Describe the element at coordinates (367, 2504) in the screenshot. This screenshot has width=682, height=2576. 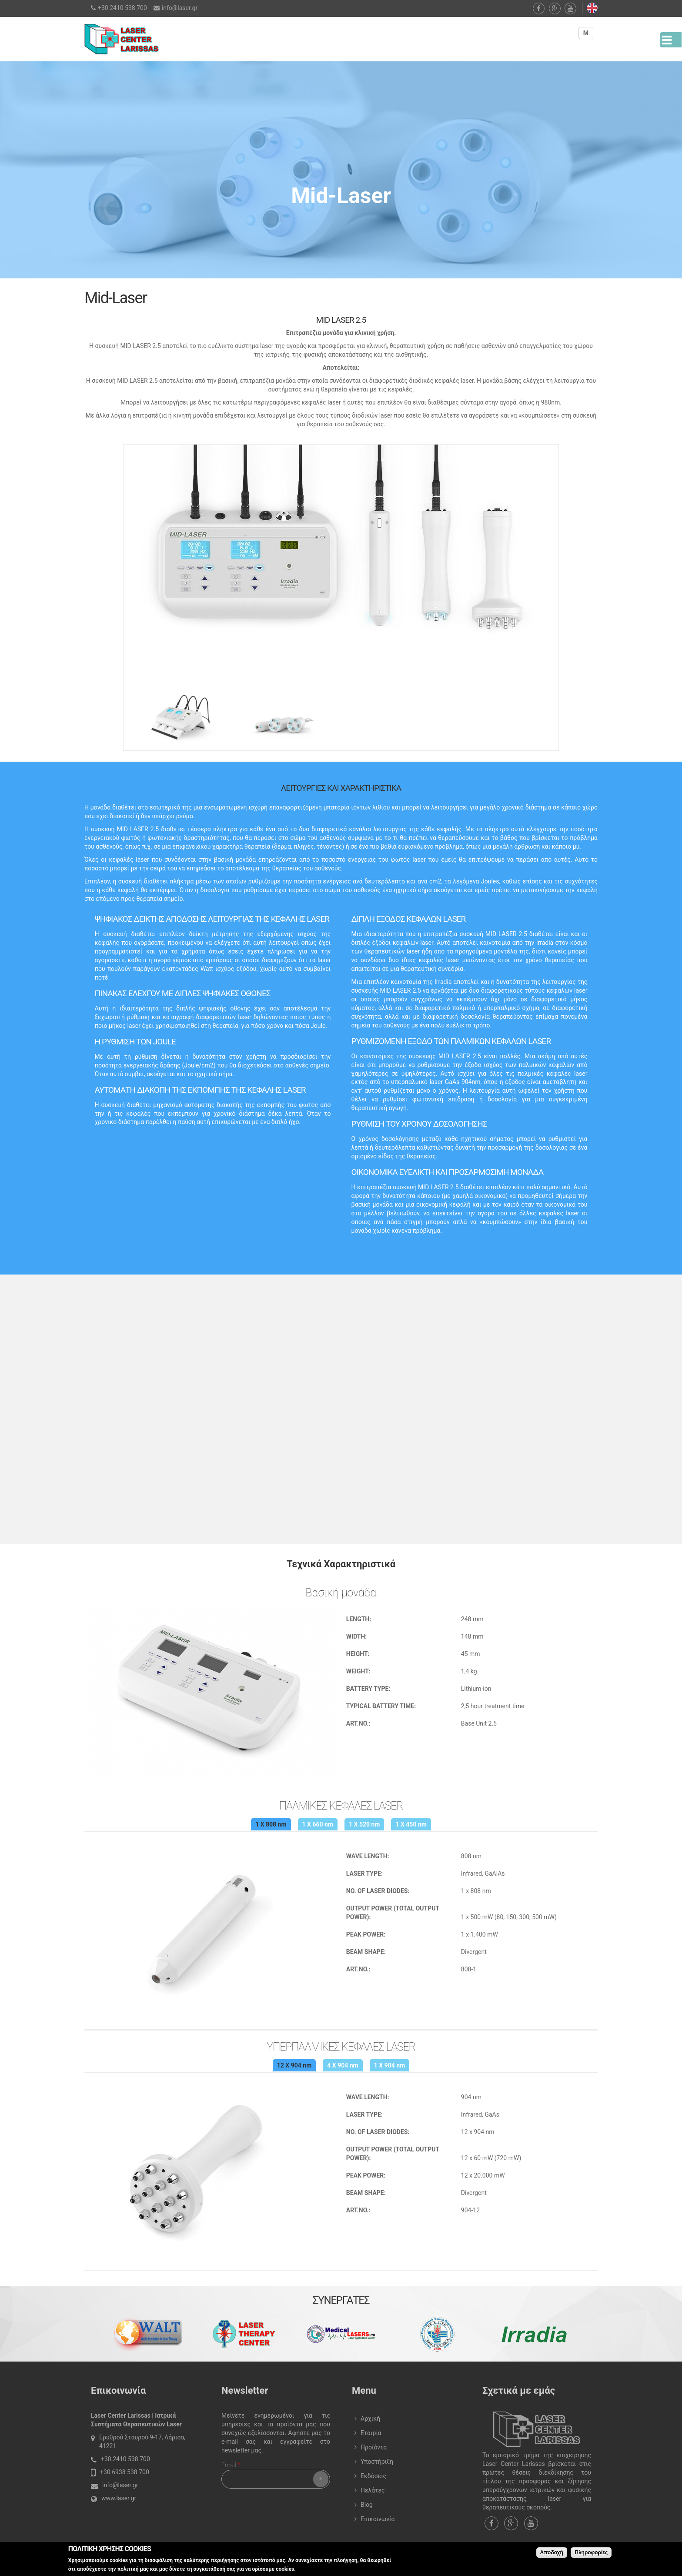
I see `Blog` at that location.